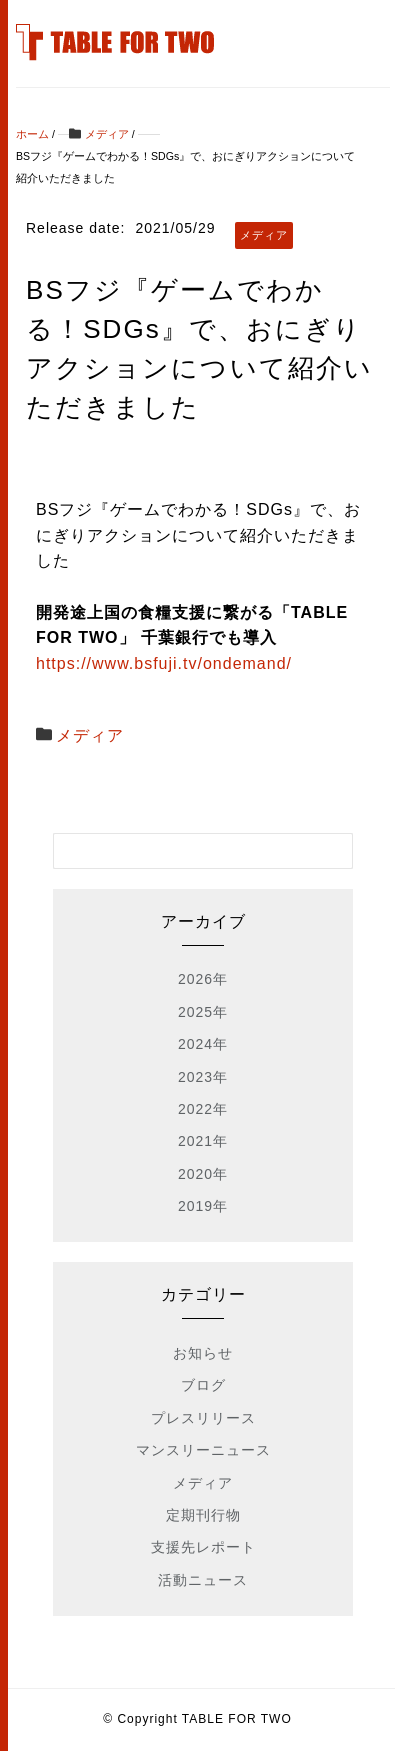  What do you see at coordinates (203, 1515) in the screenshot?
I see `定期刊行物` at bounding box center [203, 1515].